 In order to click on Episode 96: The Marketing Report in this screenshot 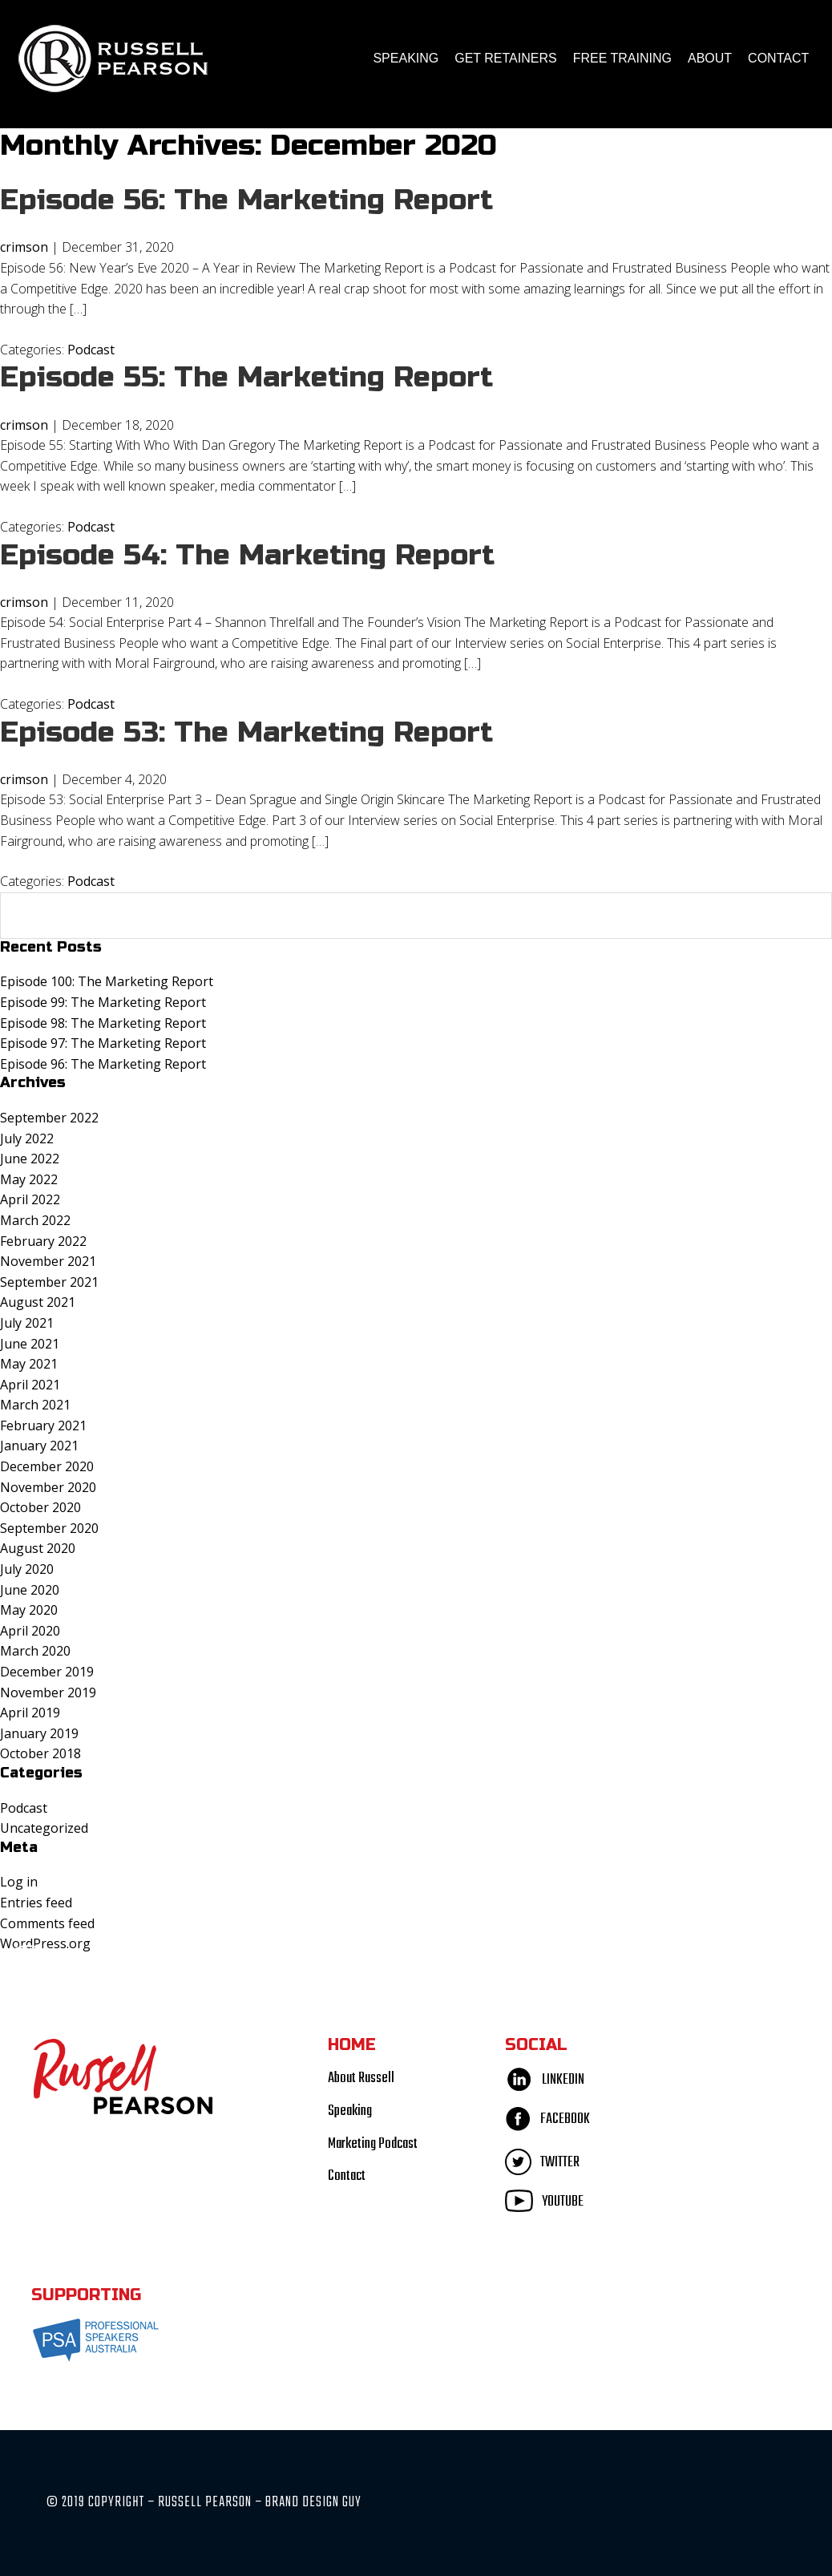, I will do `click(103, 1064)`.